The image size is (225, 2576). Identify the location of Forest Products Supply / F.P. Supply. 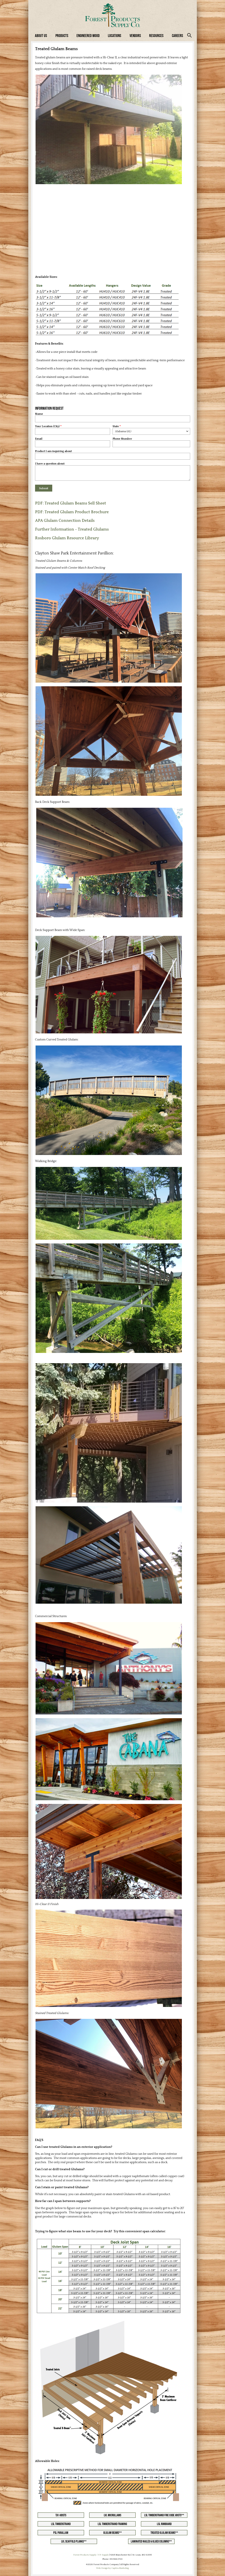
(91, 2555).